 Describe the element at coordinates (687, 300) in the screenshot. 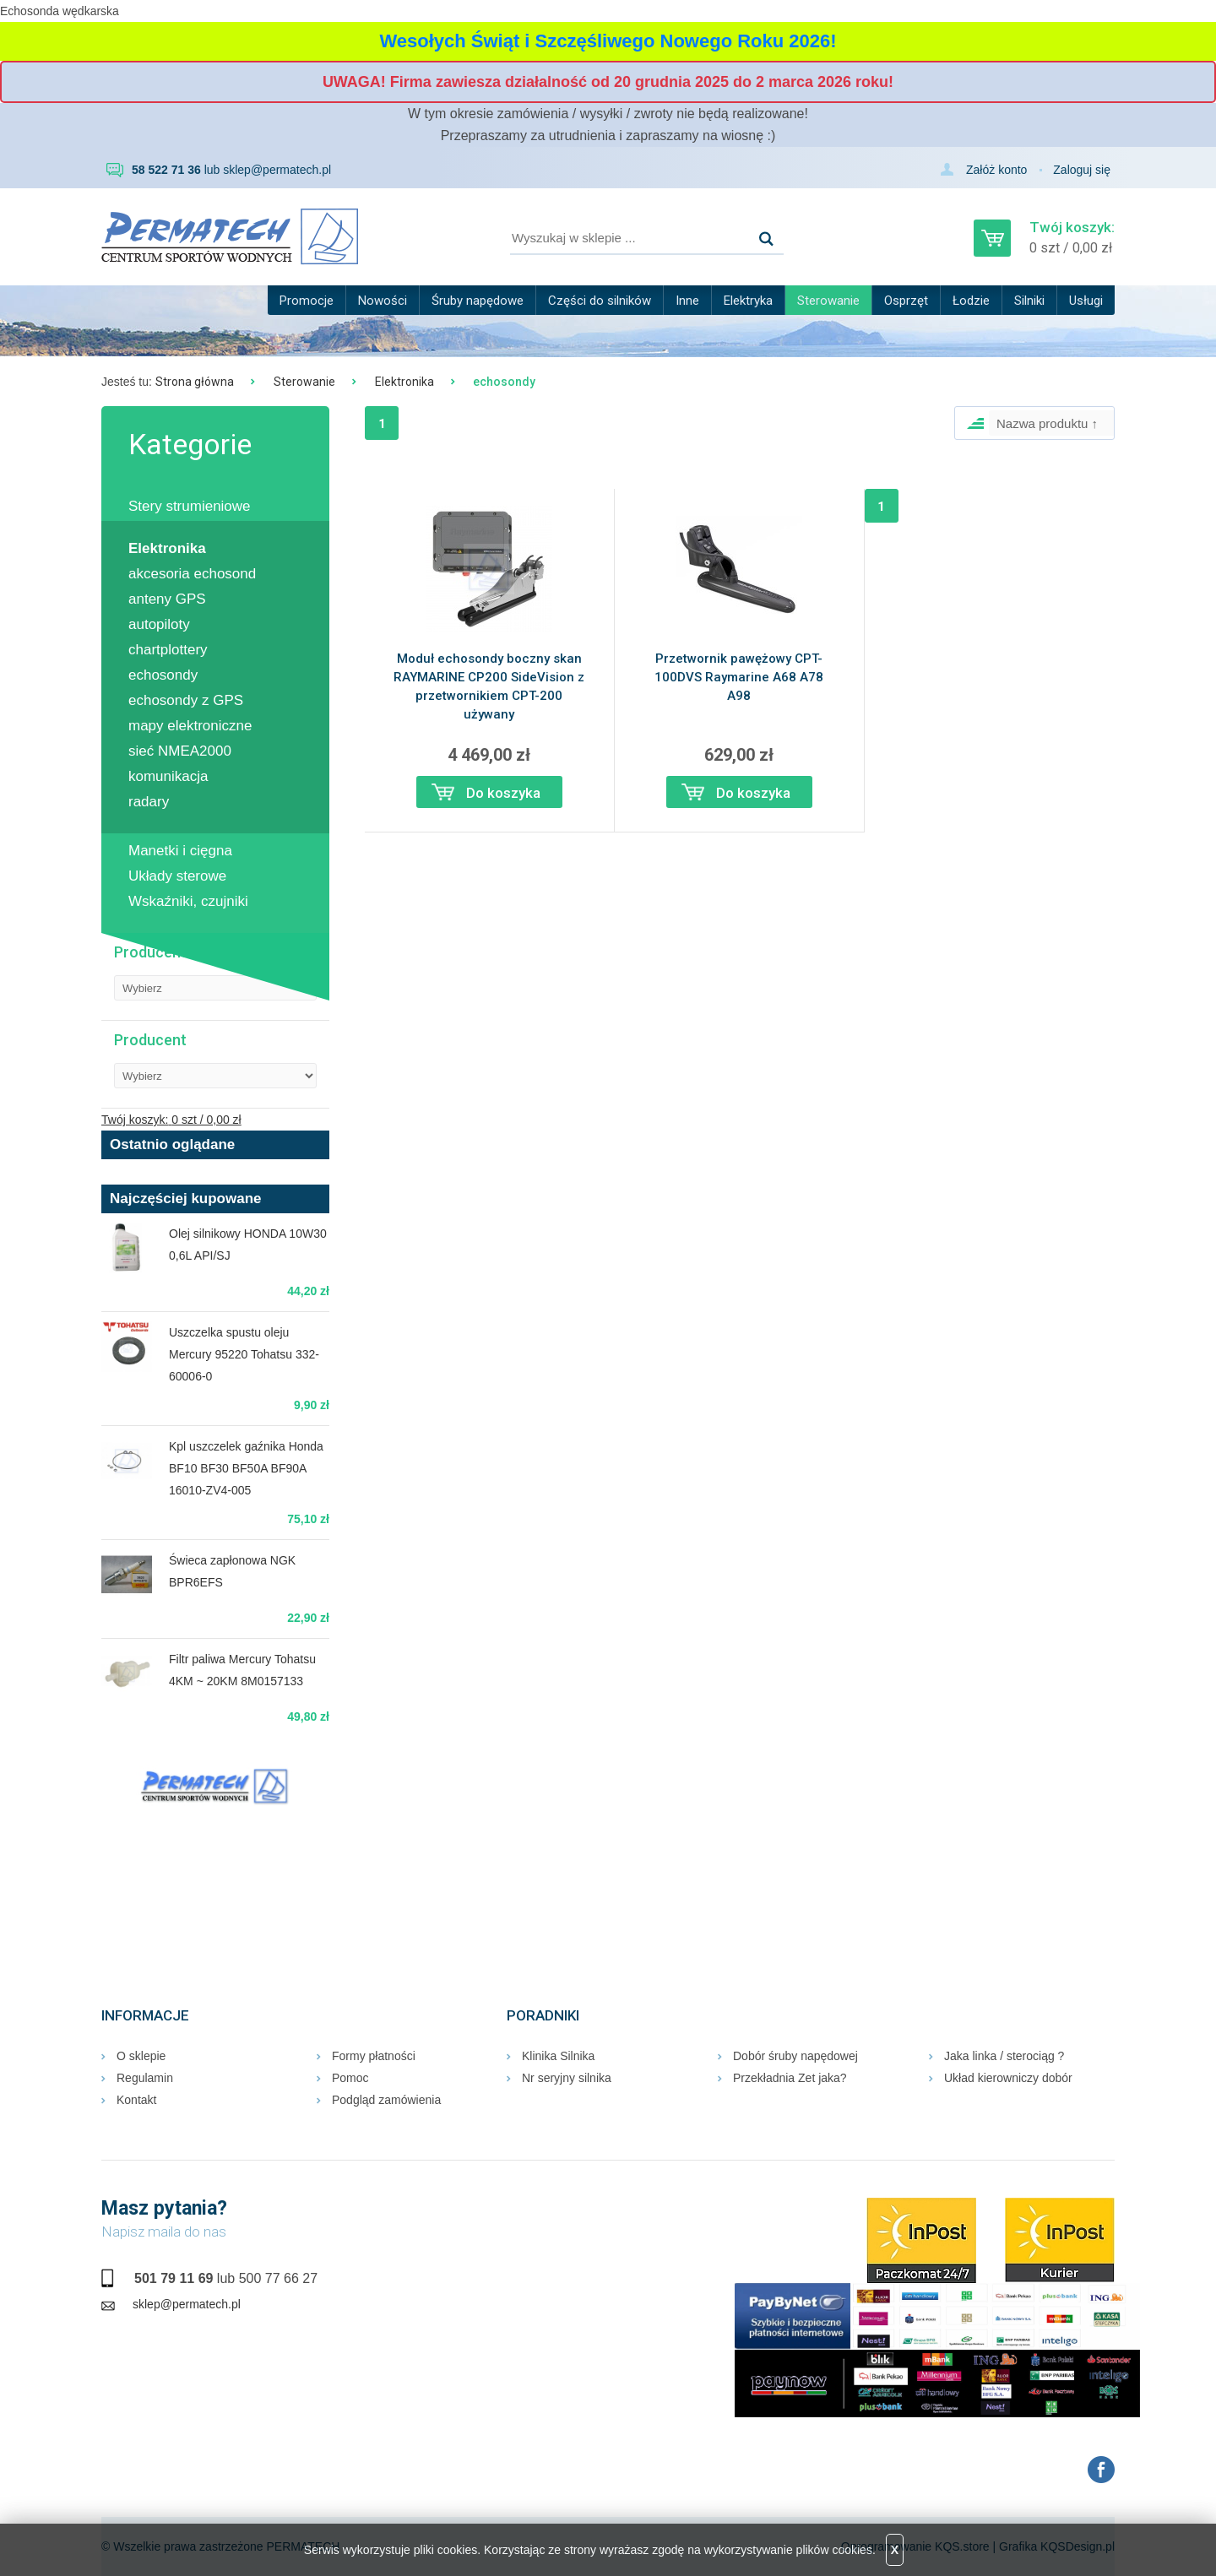

I see `Inne` at that location.